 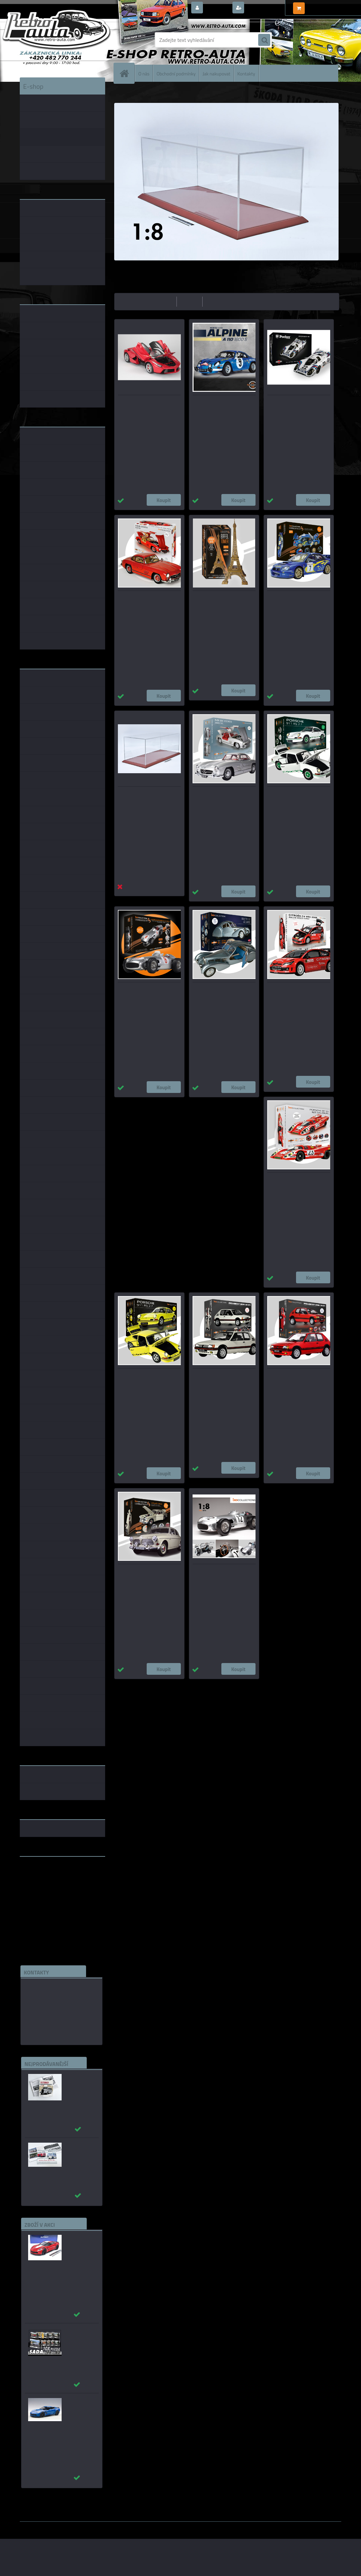 I want to click on Mercedes-Benz W 196 R #8 Juan Manuel Fangio - STAVEBNICE - IXO 1:8, so click(x=145, y=995).